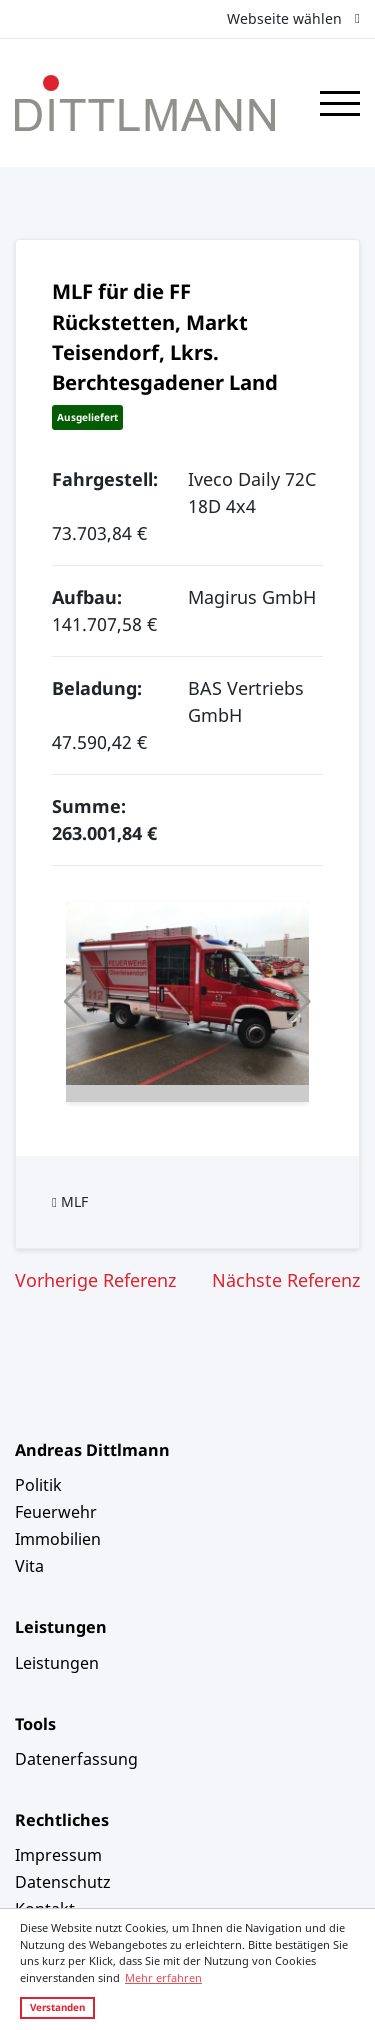 This screenshot has height=2030, width=375. Describe the element at coordinates (56, 1512) in the screenshot. I see `Feuerwehr` at that location.